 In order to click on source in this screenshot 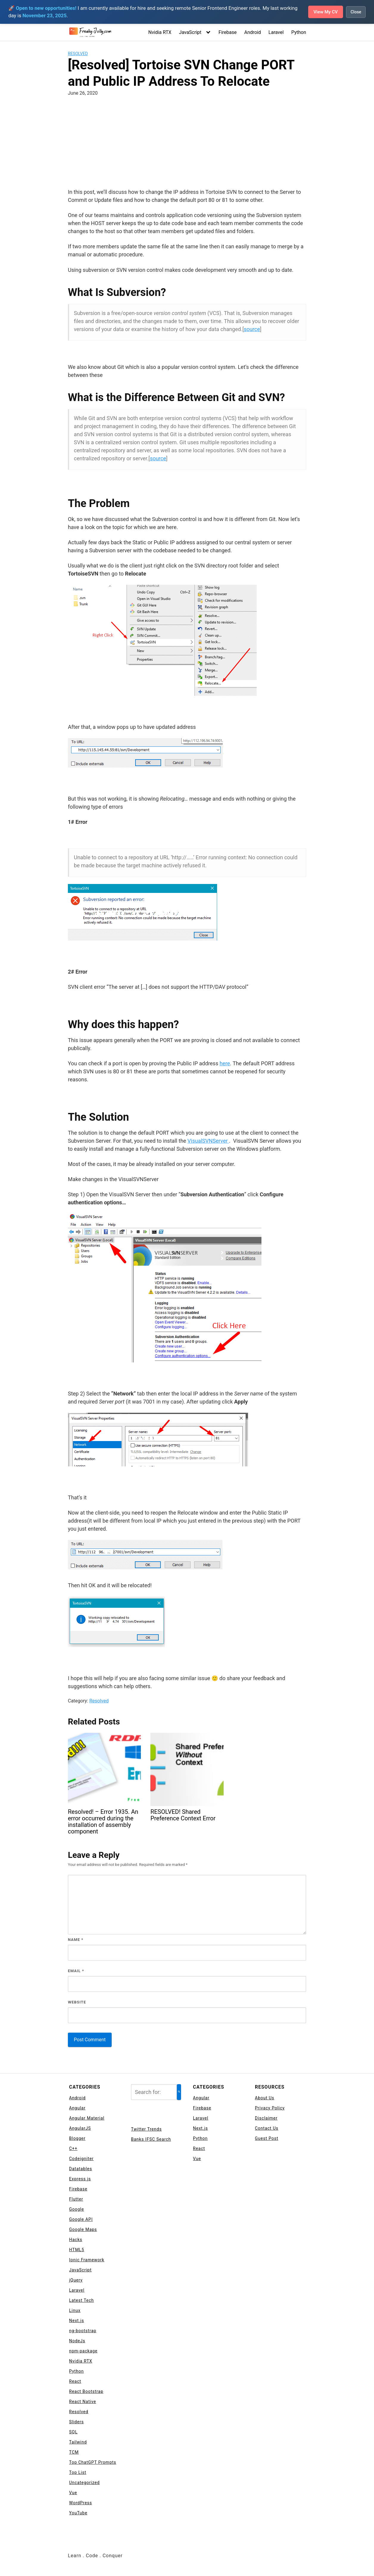, I will do `click(252, 329)`.